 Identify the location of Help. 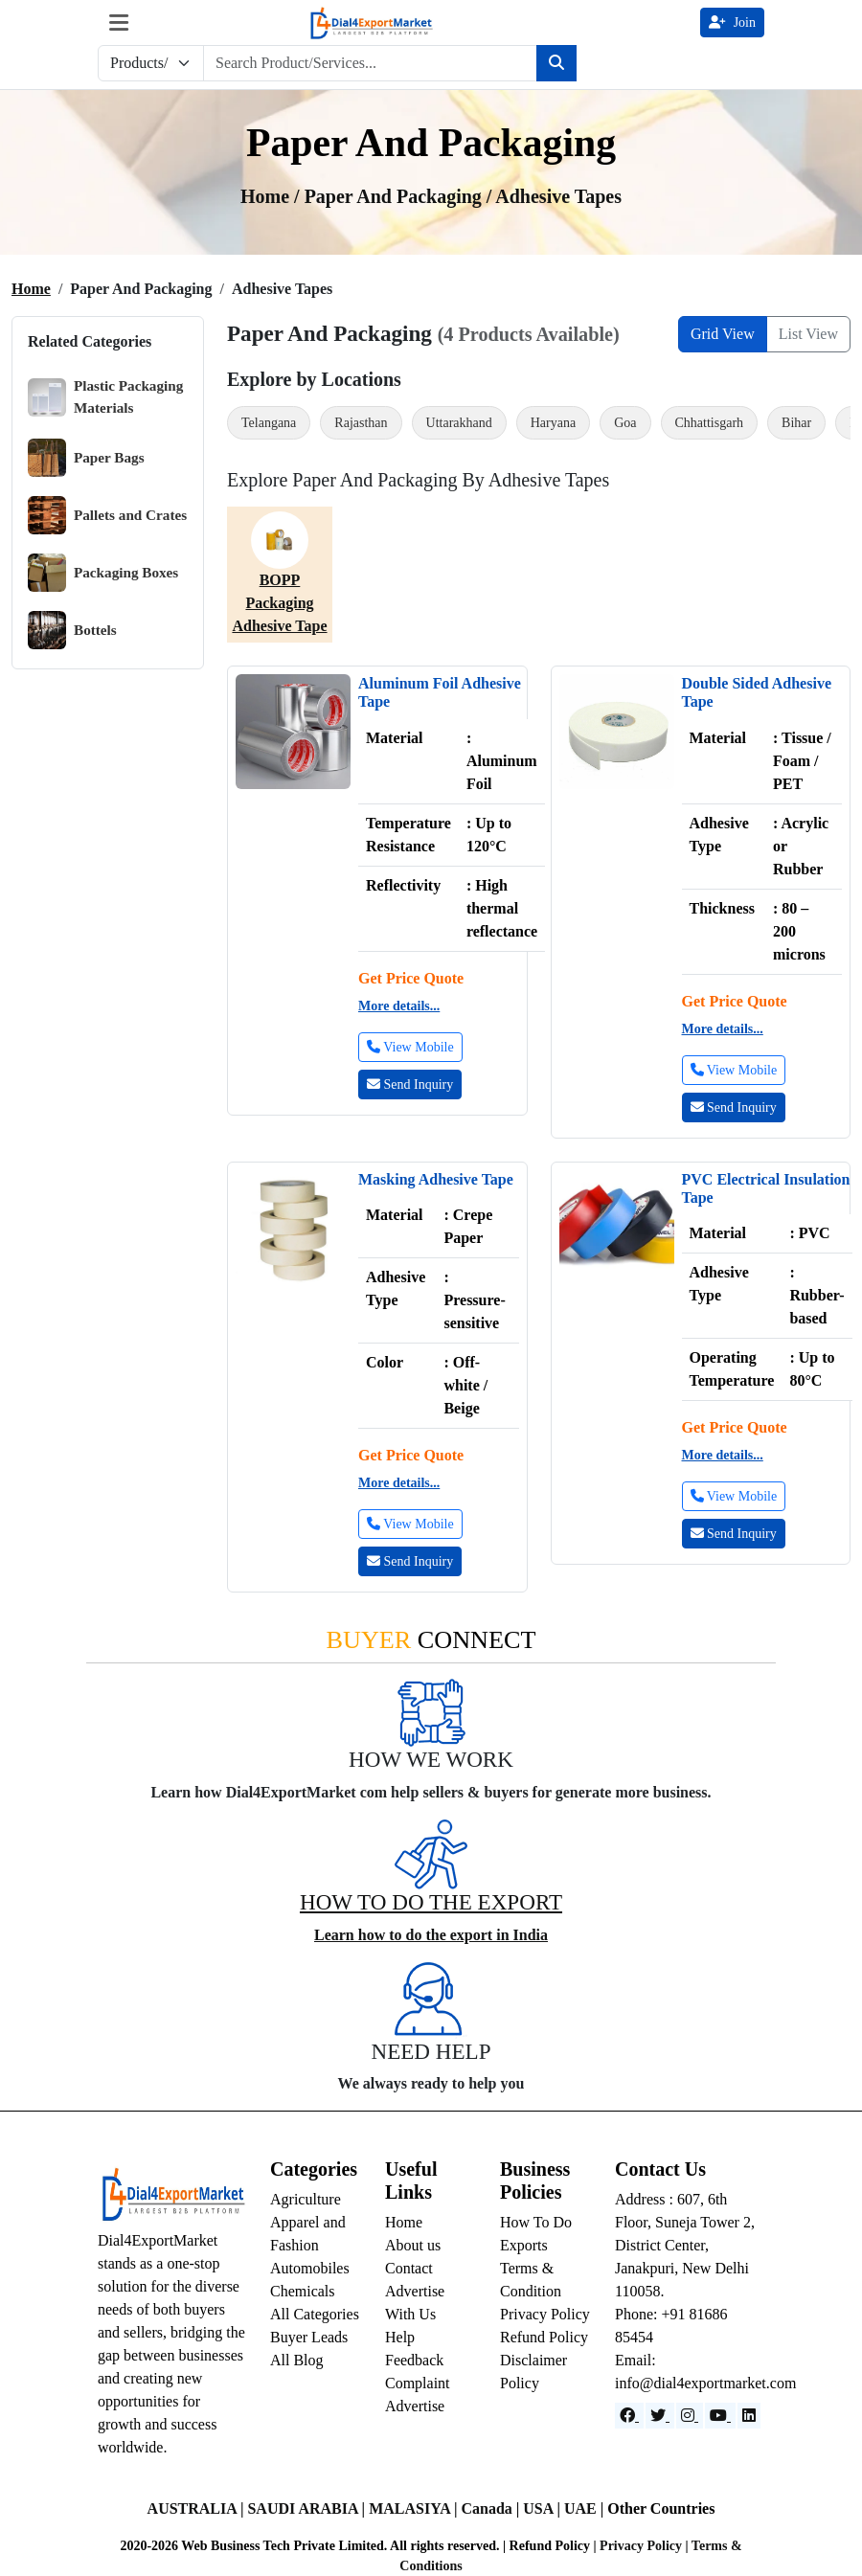
(400, 2337).